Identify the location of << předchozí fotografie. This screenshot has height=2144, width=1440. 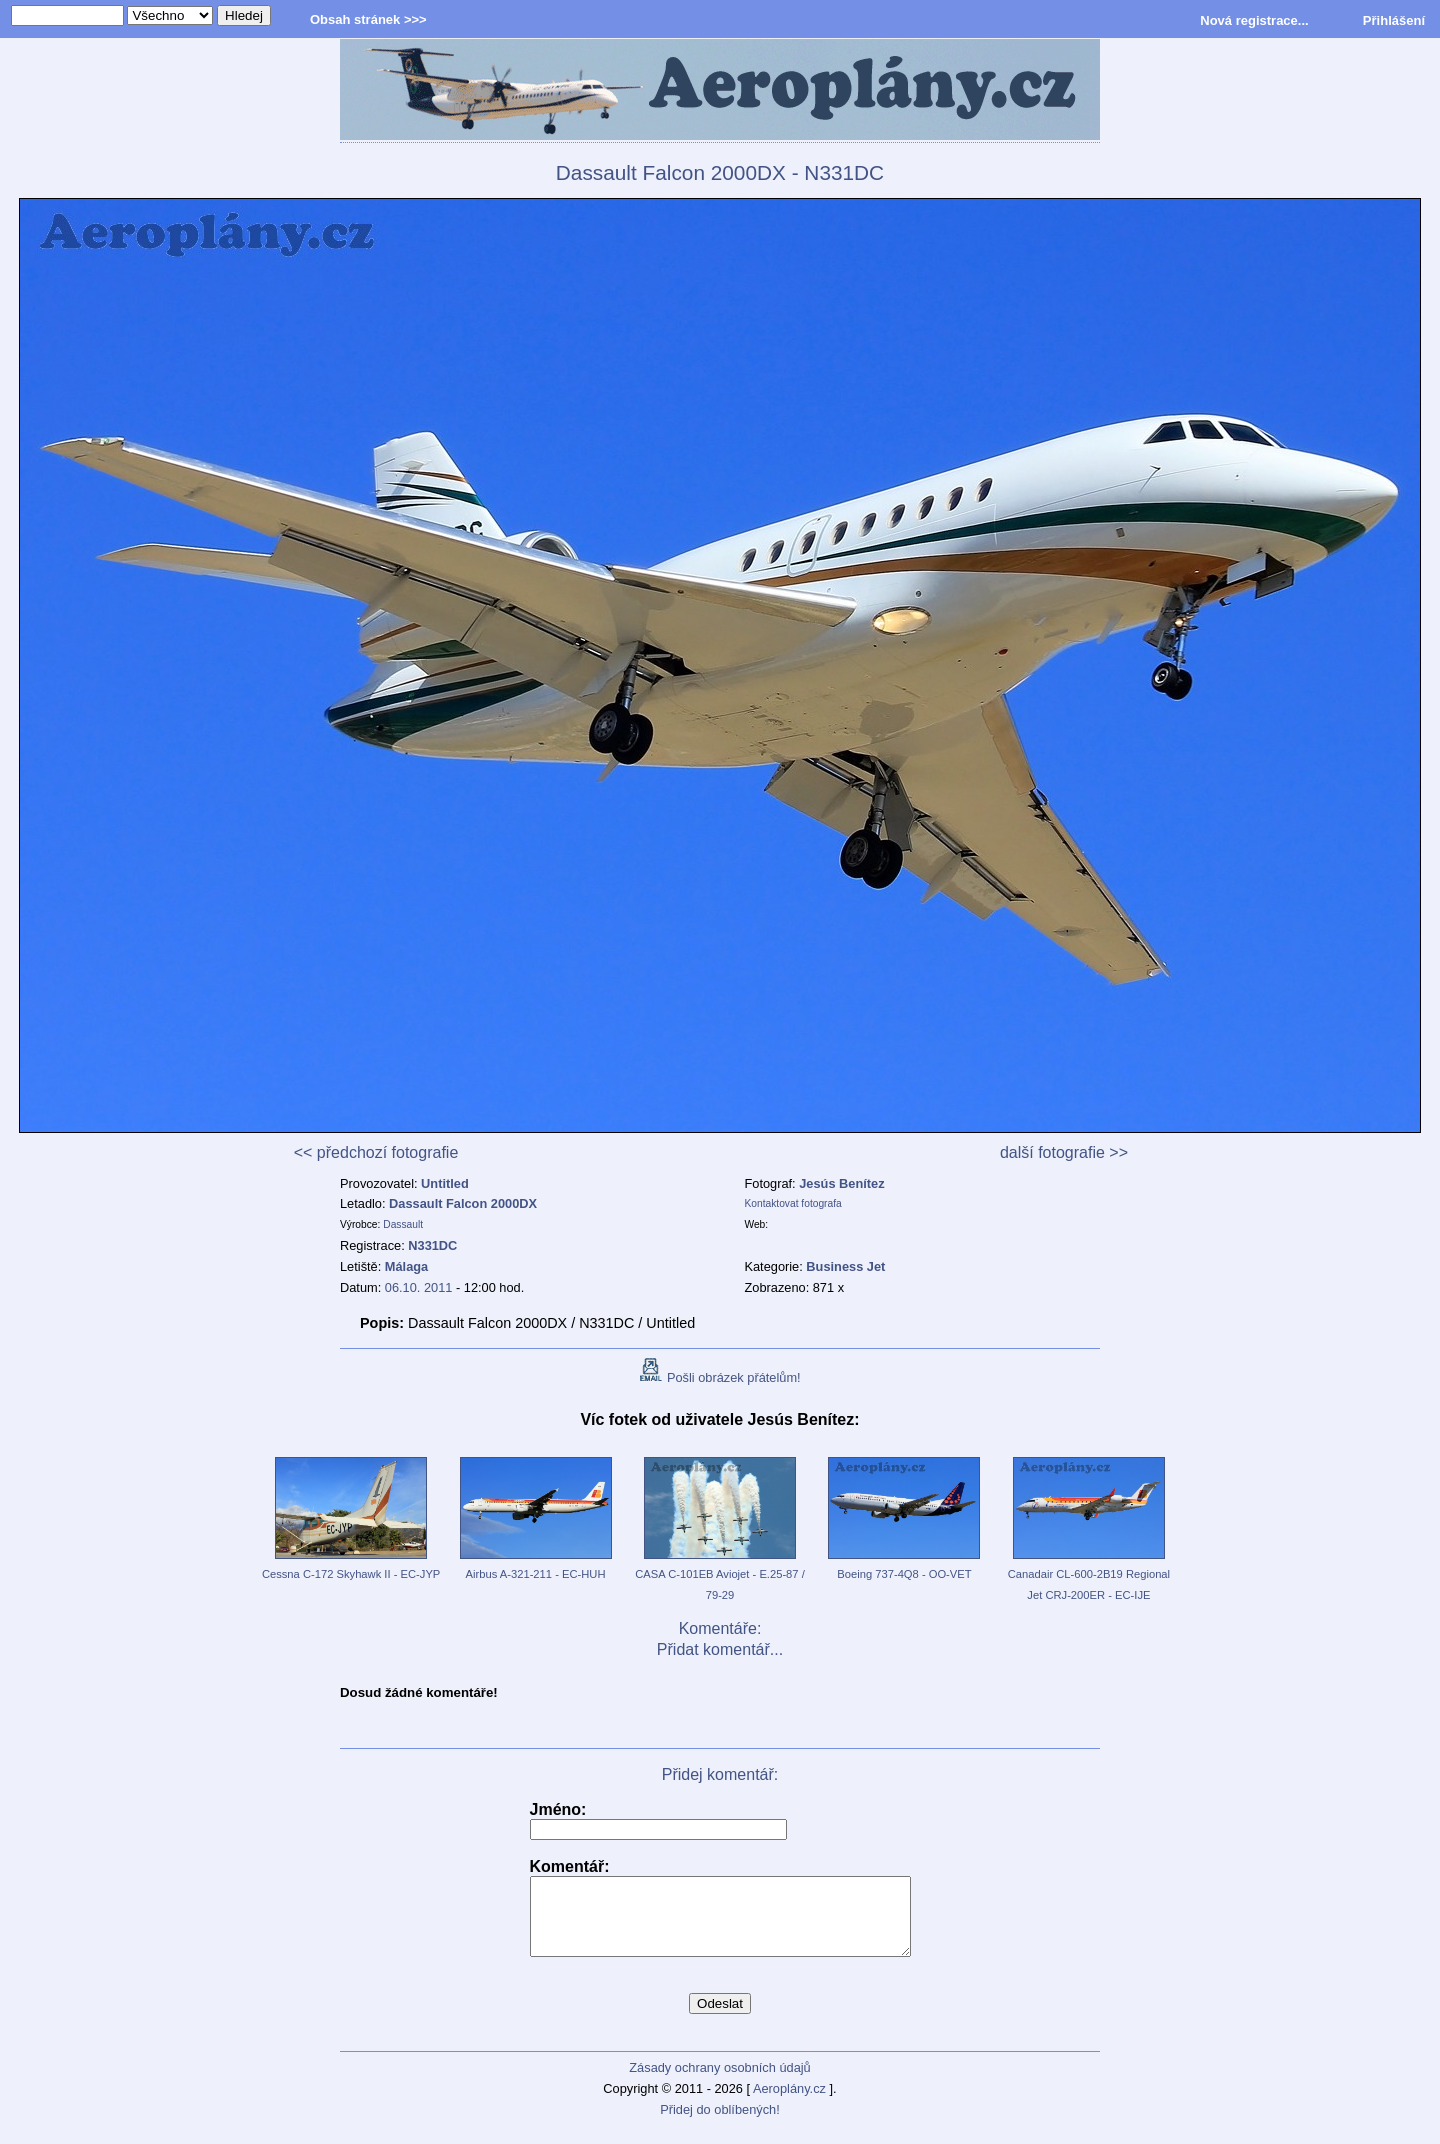
(376, 1152).